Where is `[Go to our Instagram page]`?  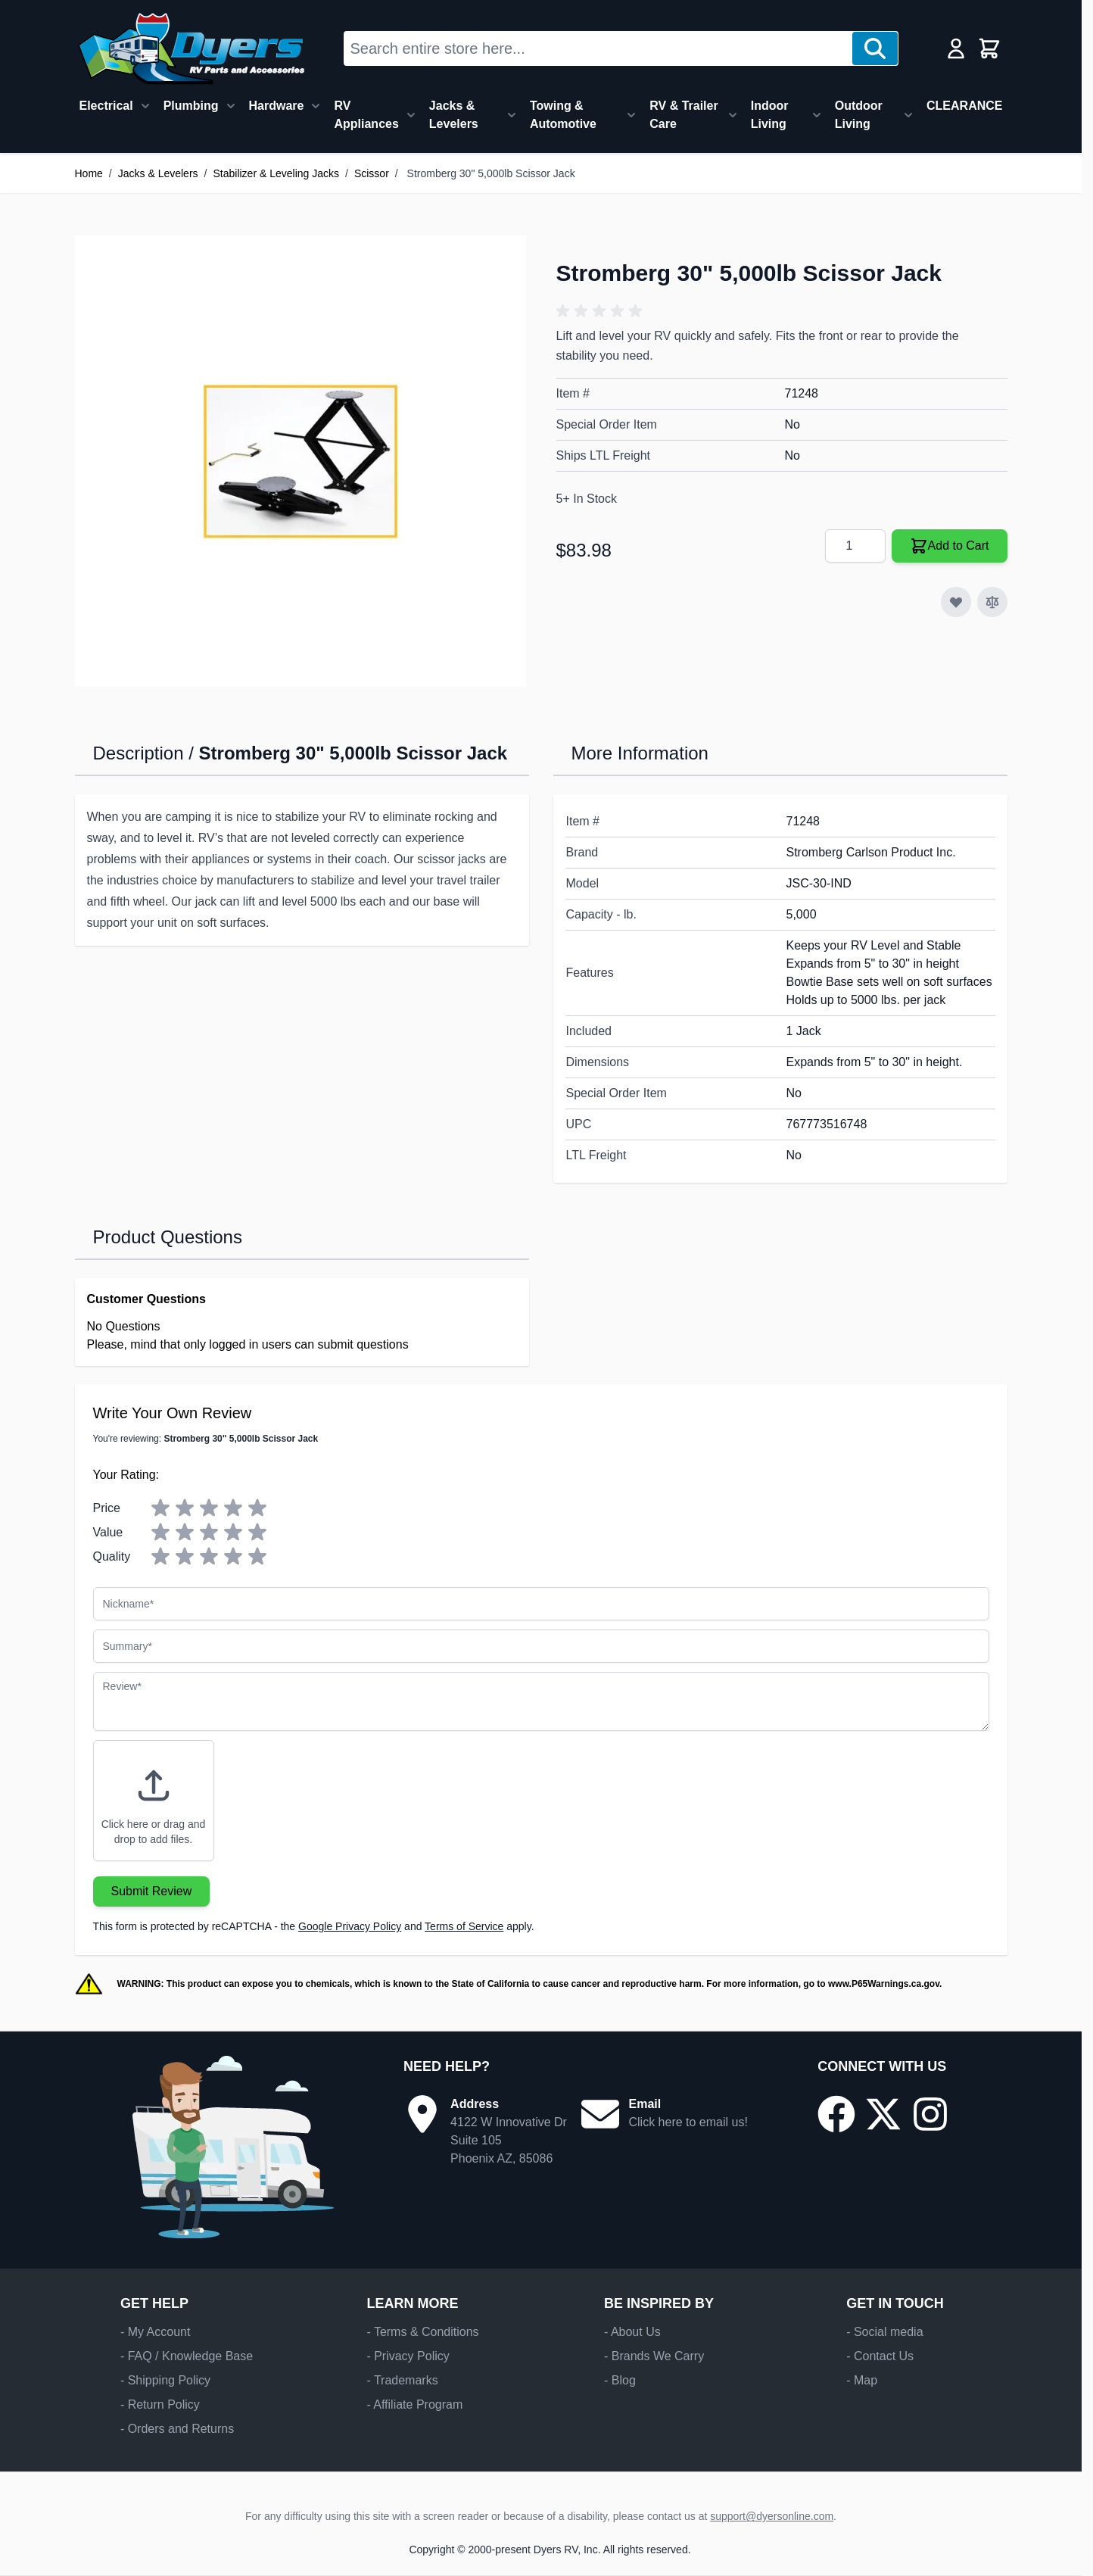 [Go to our Instagram page] is located at coordinates (930, 2114).